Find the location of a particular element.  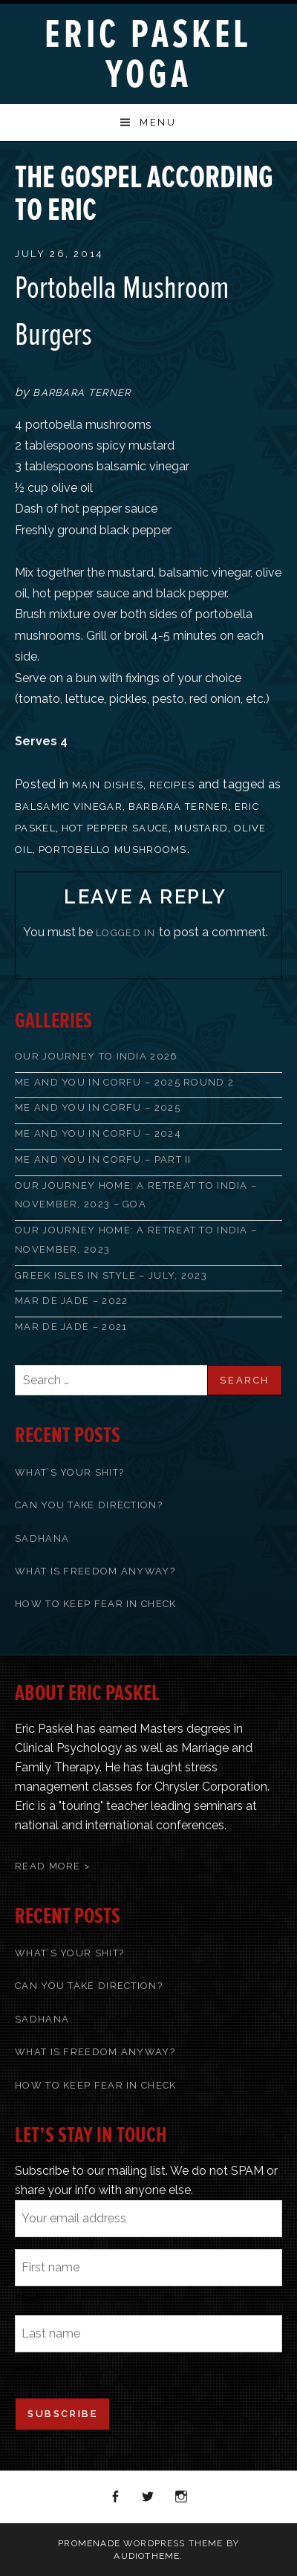

Facebook is located at coordinates (116, 2497).